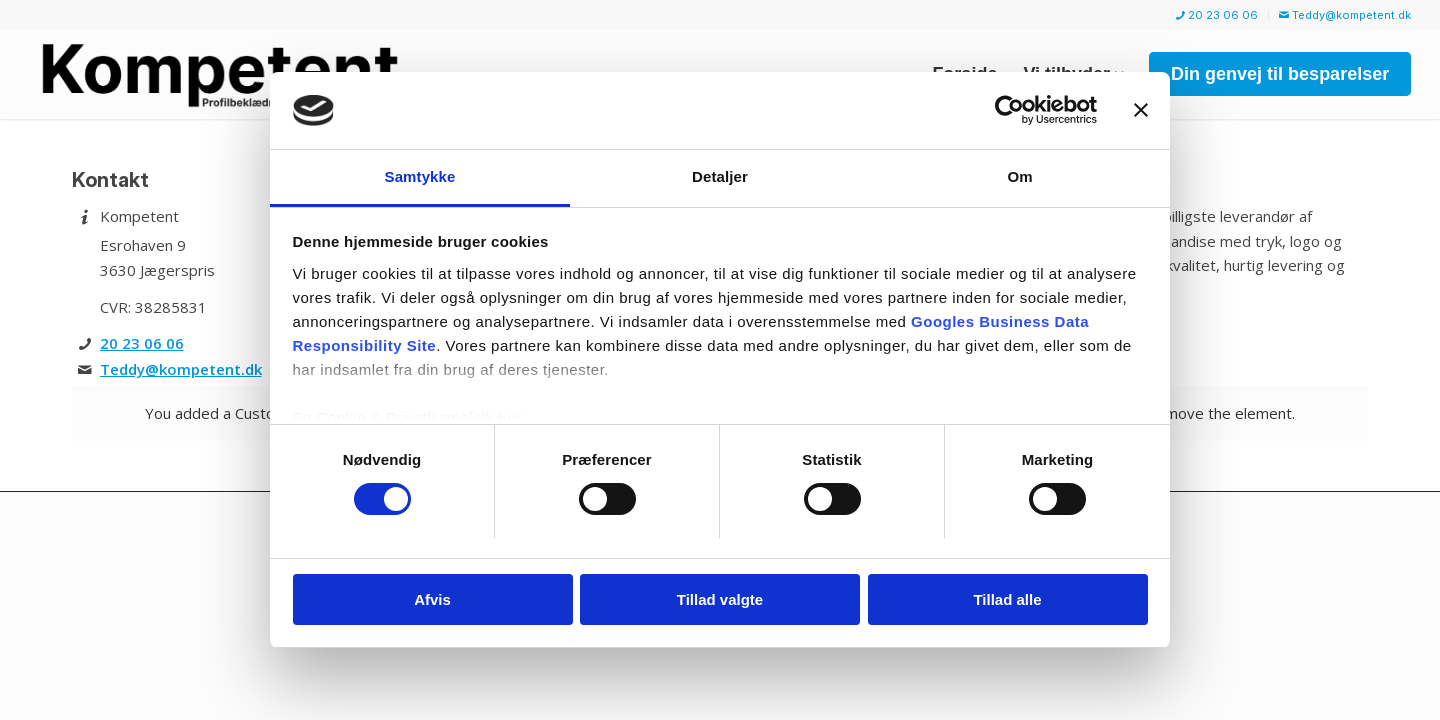 The height and width of the screenshot is (720, 1440). What do you see at coordinates (720, 599) in the screenshot?
I see `Tillad valgte` at bounding box center [720, 599].